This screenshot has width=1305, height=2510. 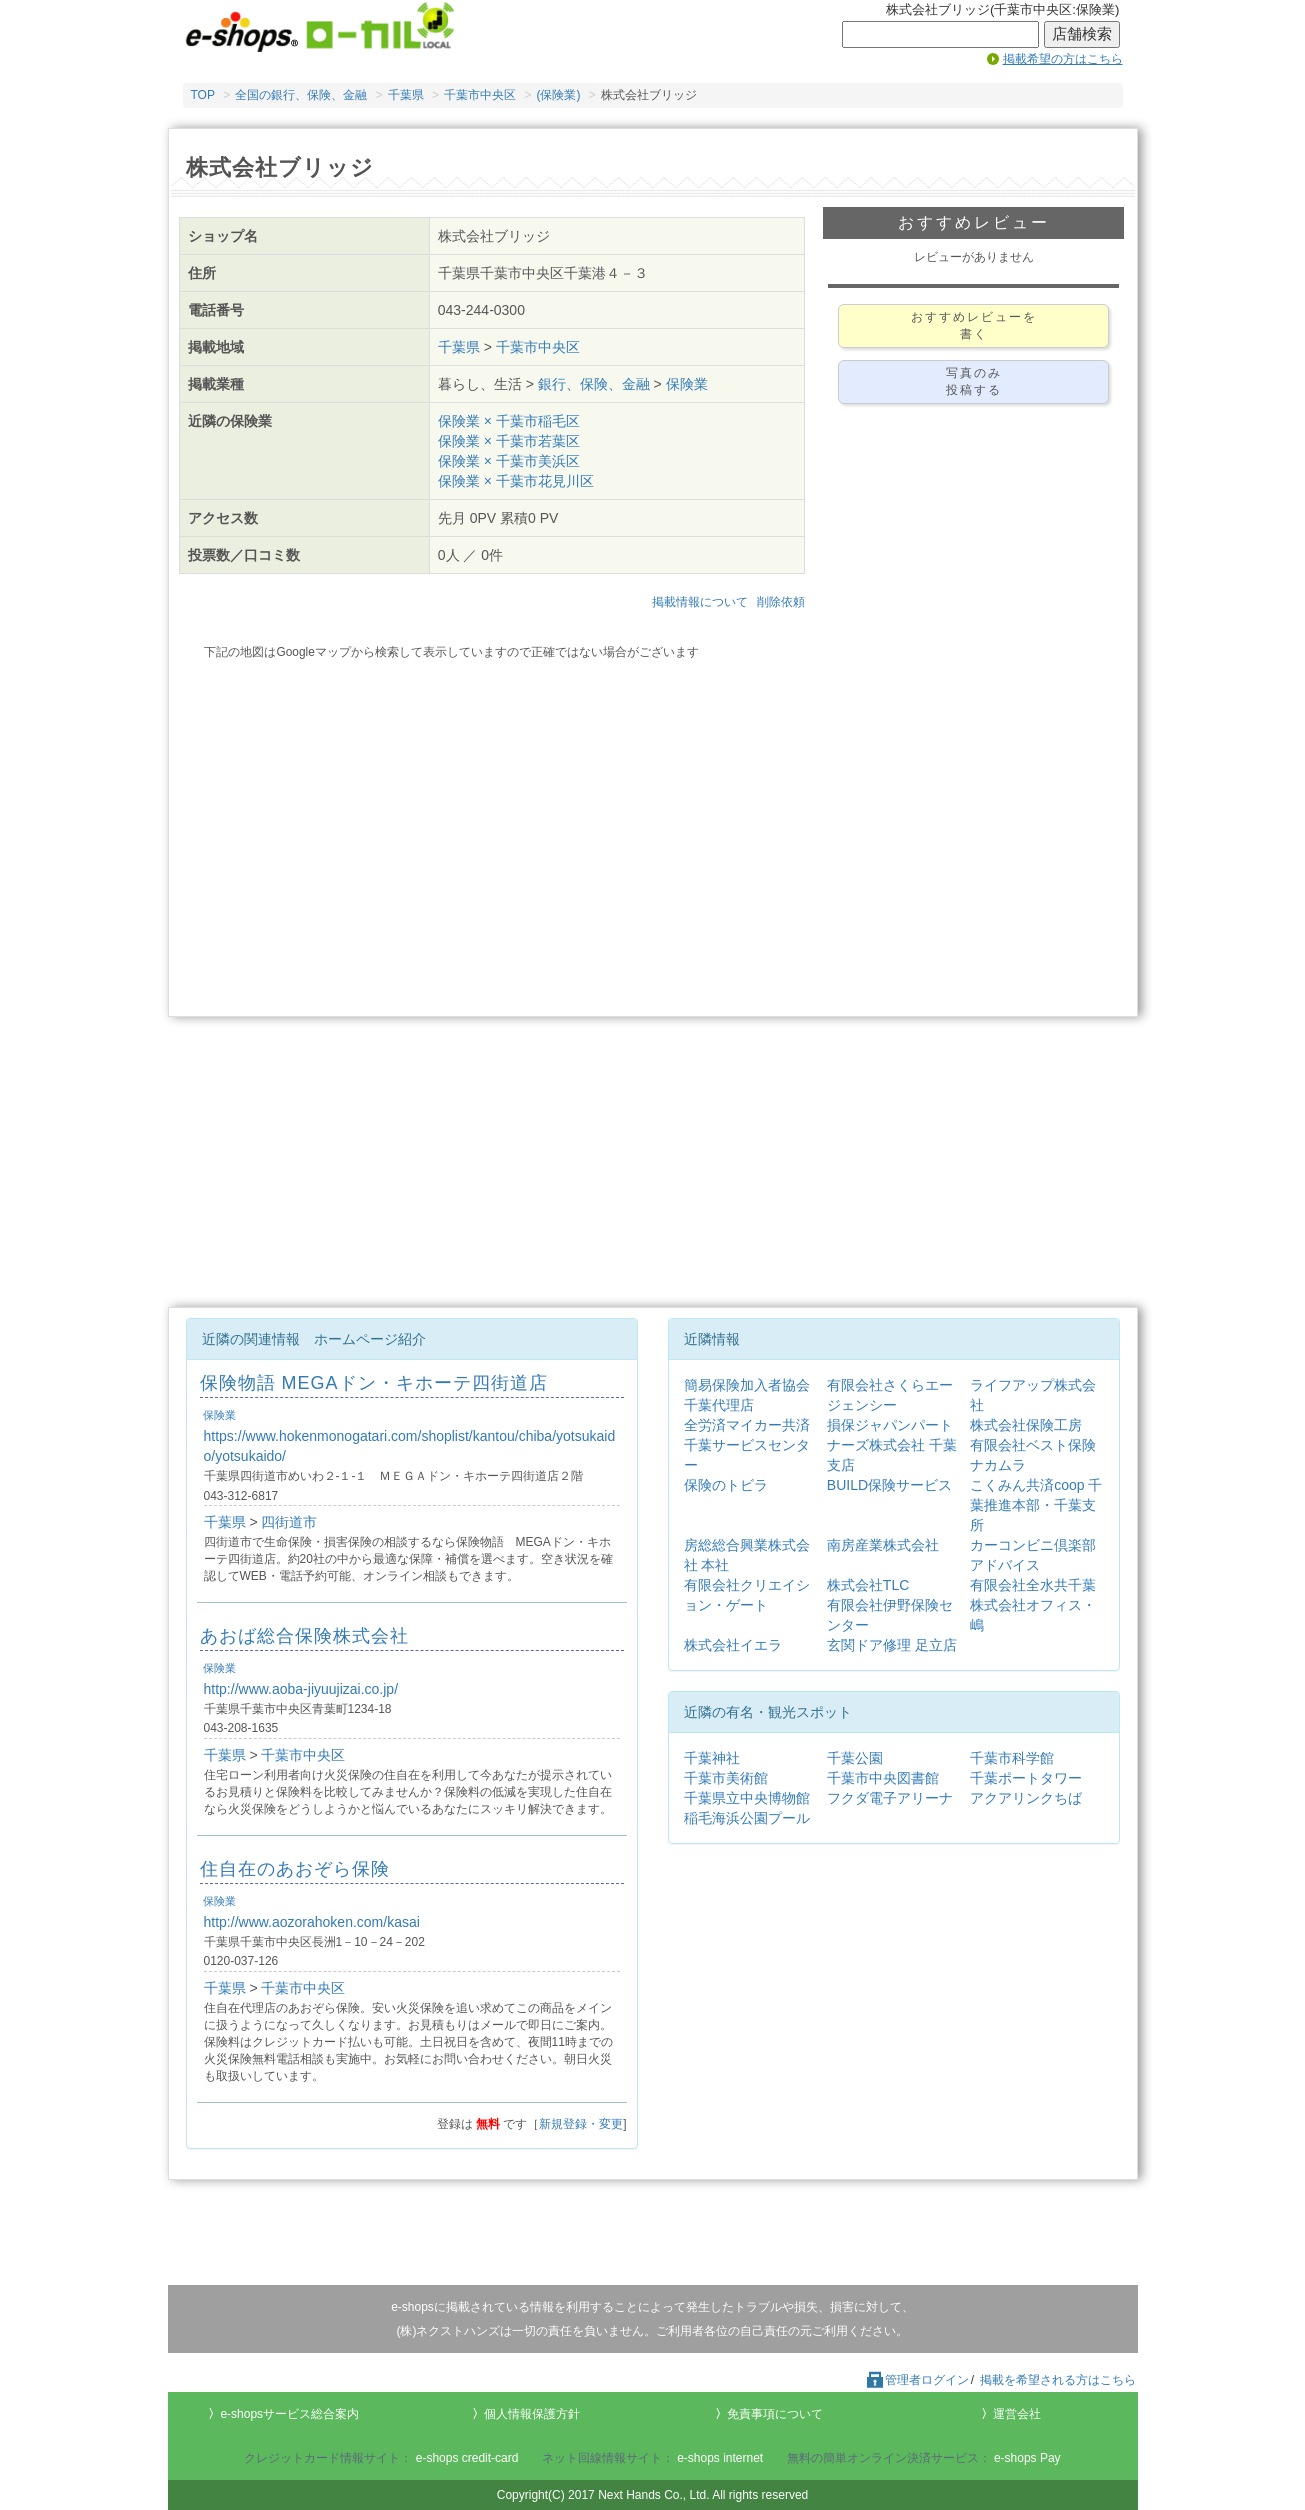 What do you see at coordinates (1026, 1778) in the screenshot?
I see `千葉ポートタワー` at bounding box center [1026, 1778].